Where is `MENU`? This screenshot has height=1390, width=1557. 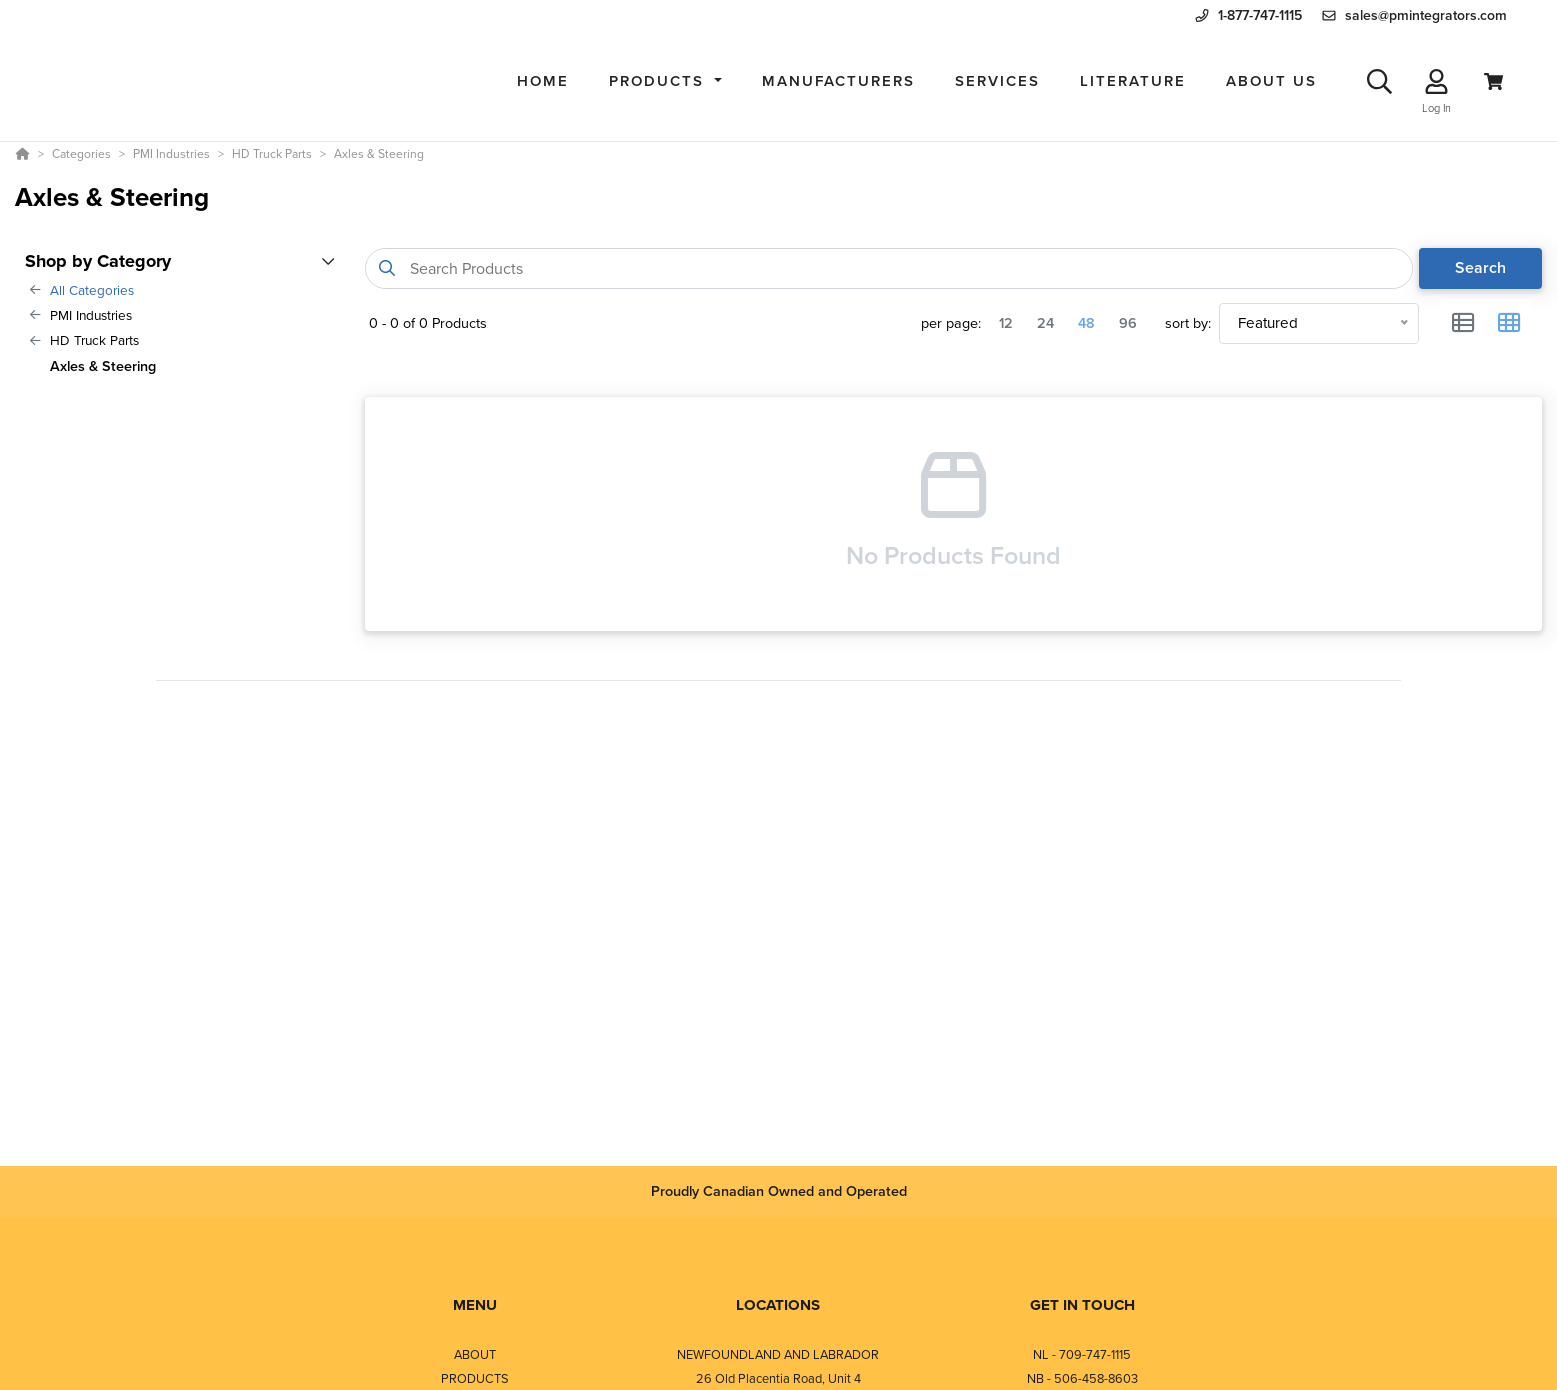
MENU is located at coordinates (475, 1305).